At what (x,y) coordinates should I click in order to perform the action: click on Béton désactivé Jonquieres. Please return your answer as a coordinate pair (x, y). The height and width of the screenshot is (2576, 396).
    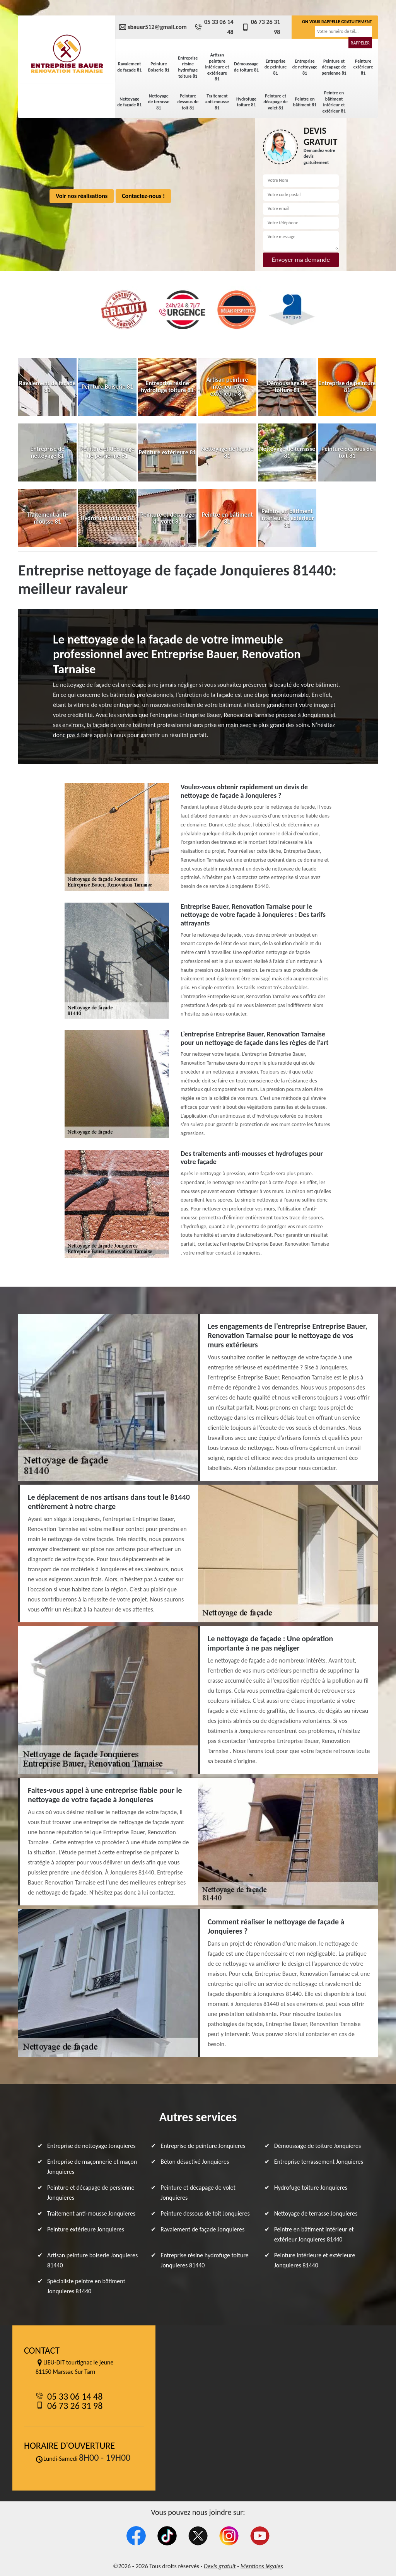
    Looking at the image, I should click on (194, 2161).